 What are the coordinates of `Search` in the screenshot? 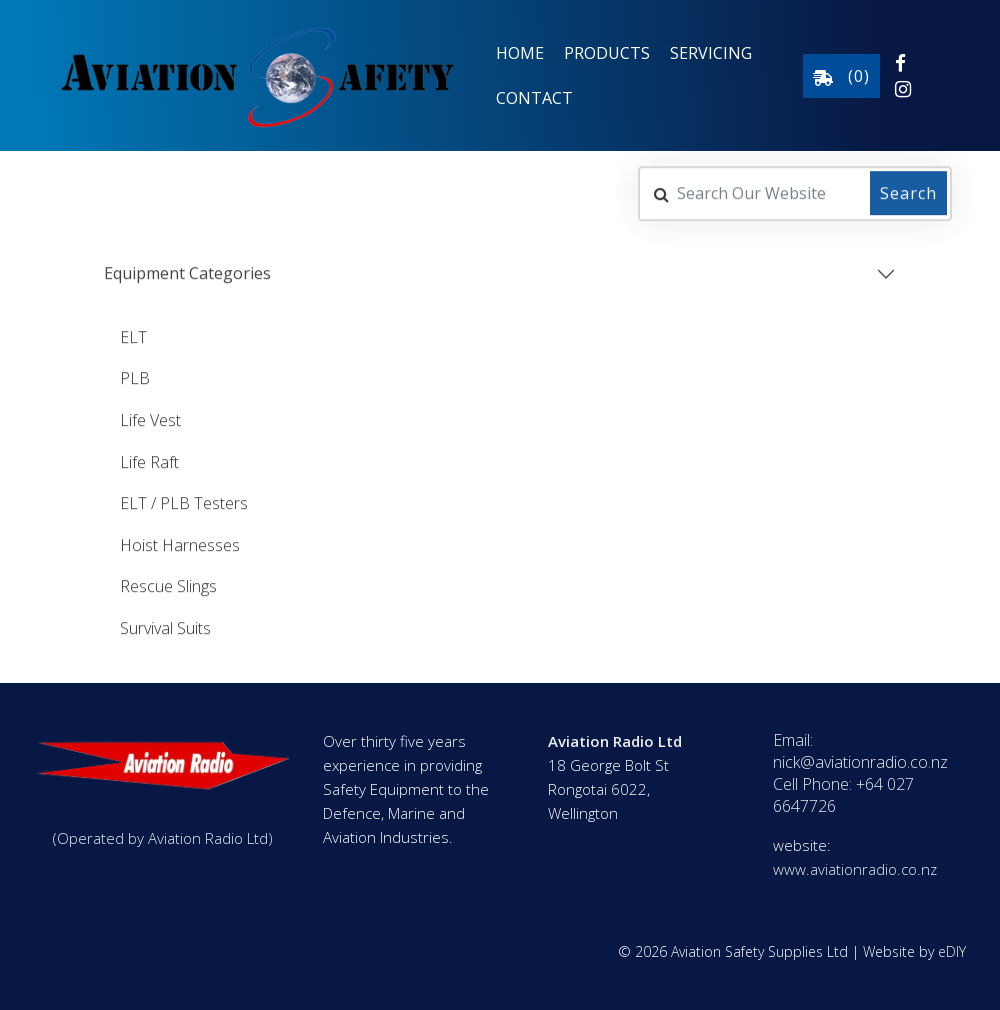 It's located at (908, 191).